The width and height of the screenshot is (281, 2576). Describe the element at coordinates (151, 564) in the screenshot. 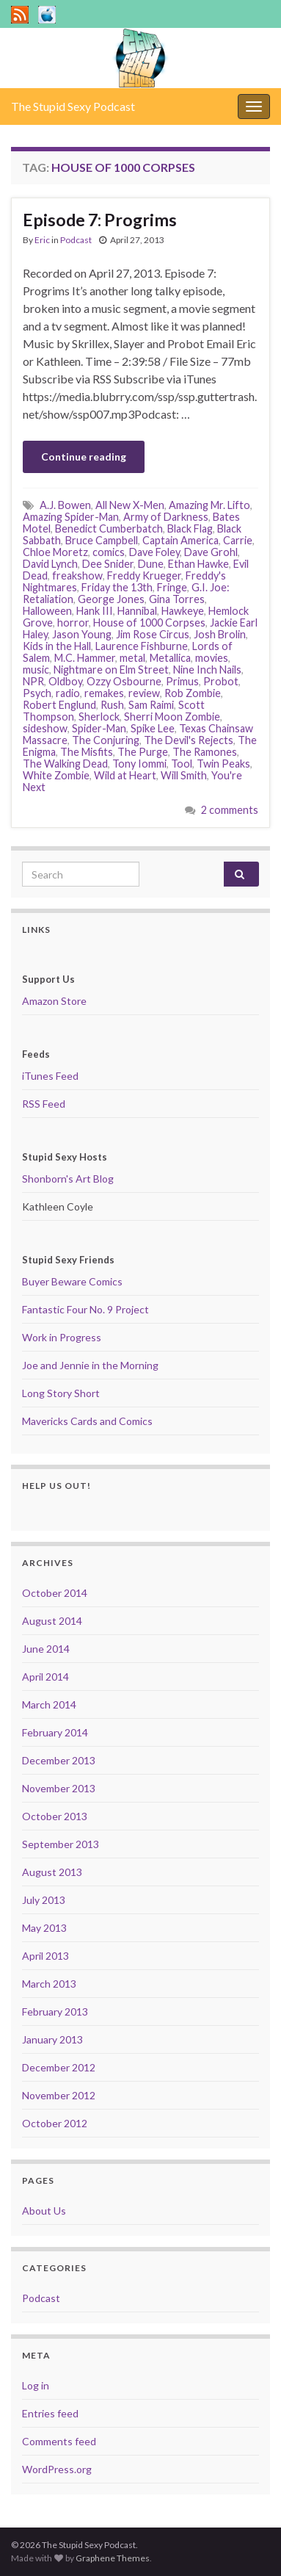

I see `Dune` at that location.